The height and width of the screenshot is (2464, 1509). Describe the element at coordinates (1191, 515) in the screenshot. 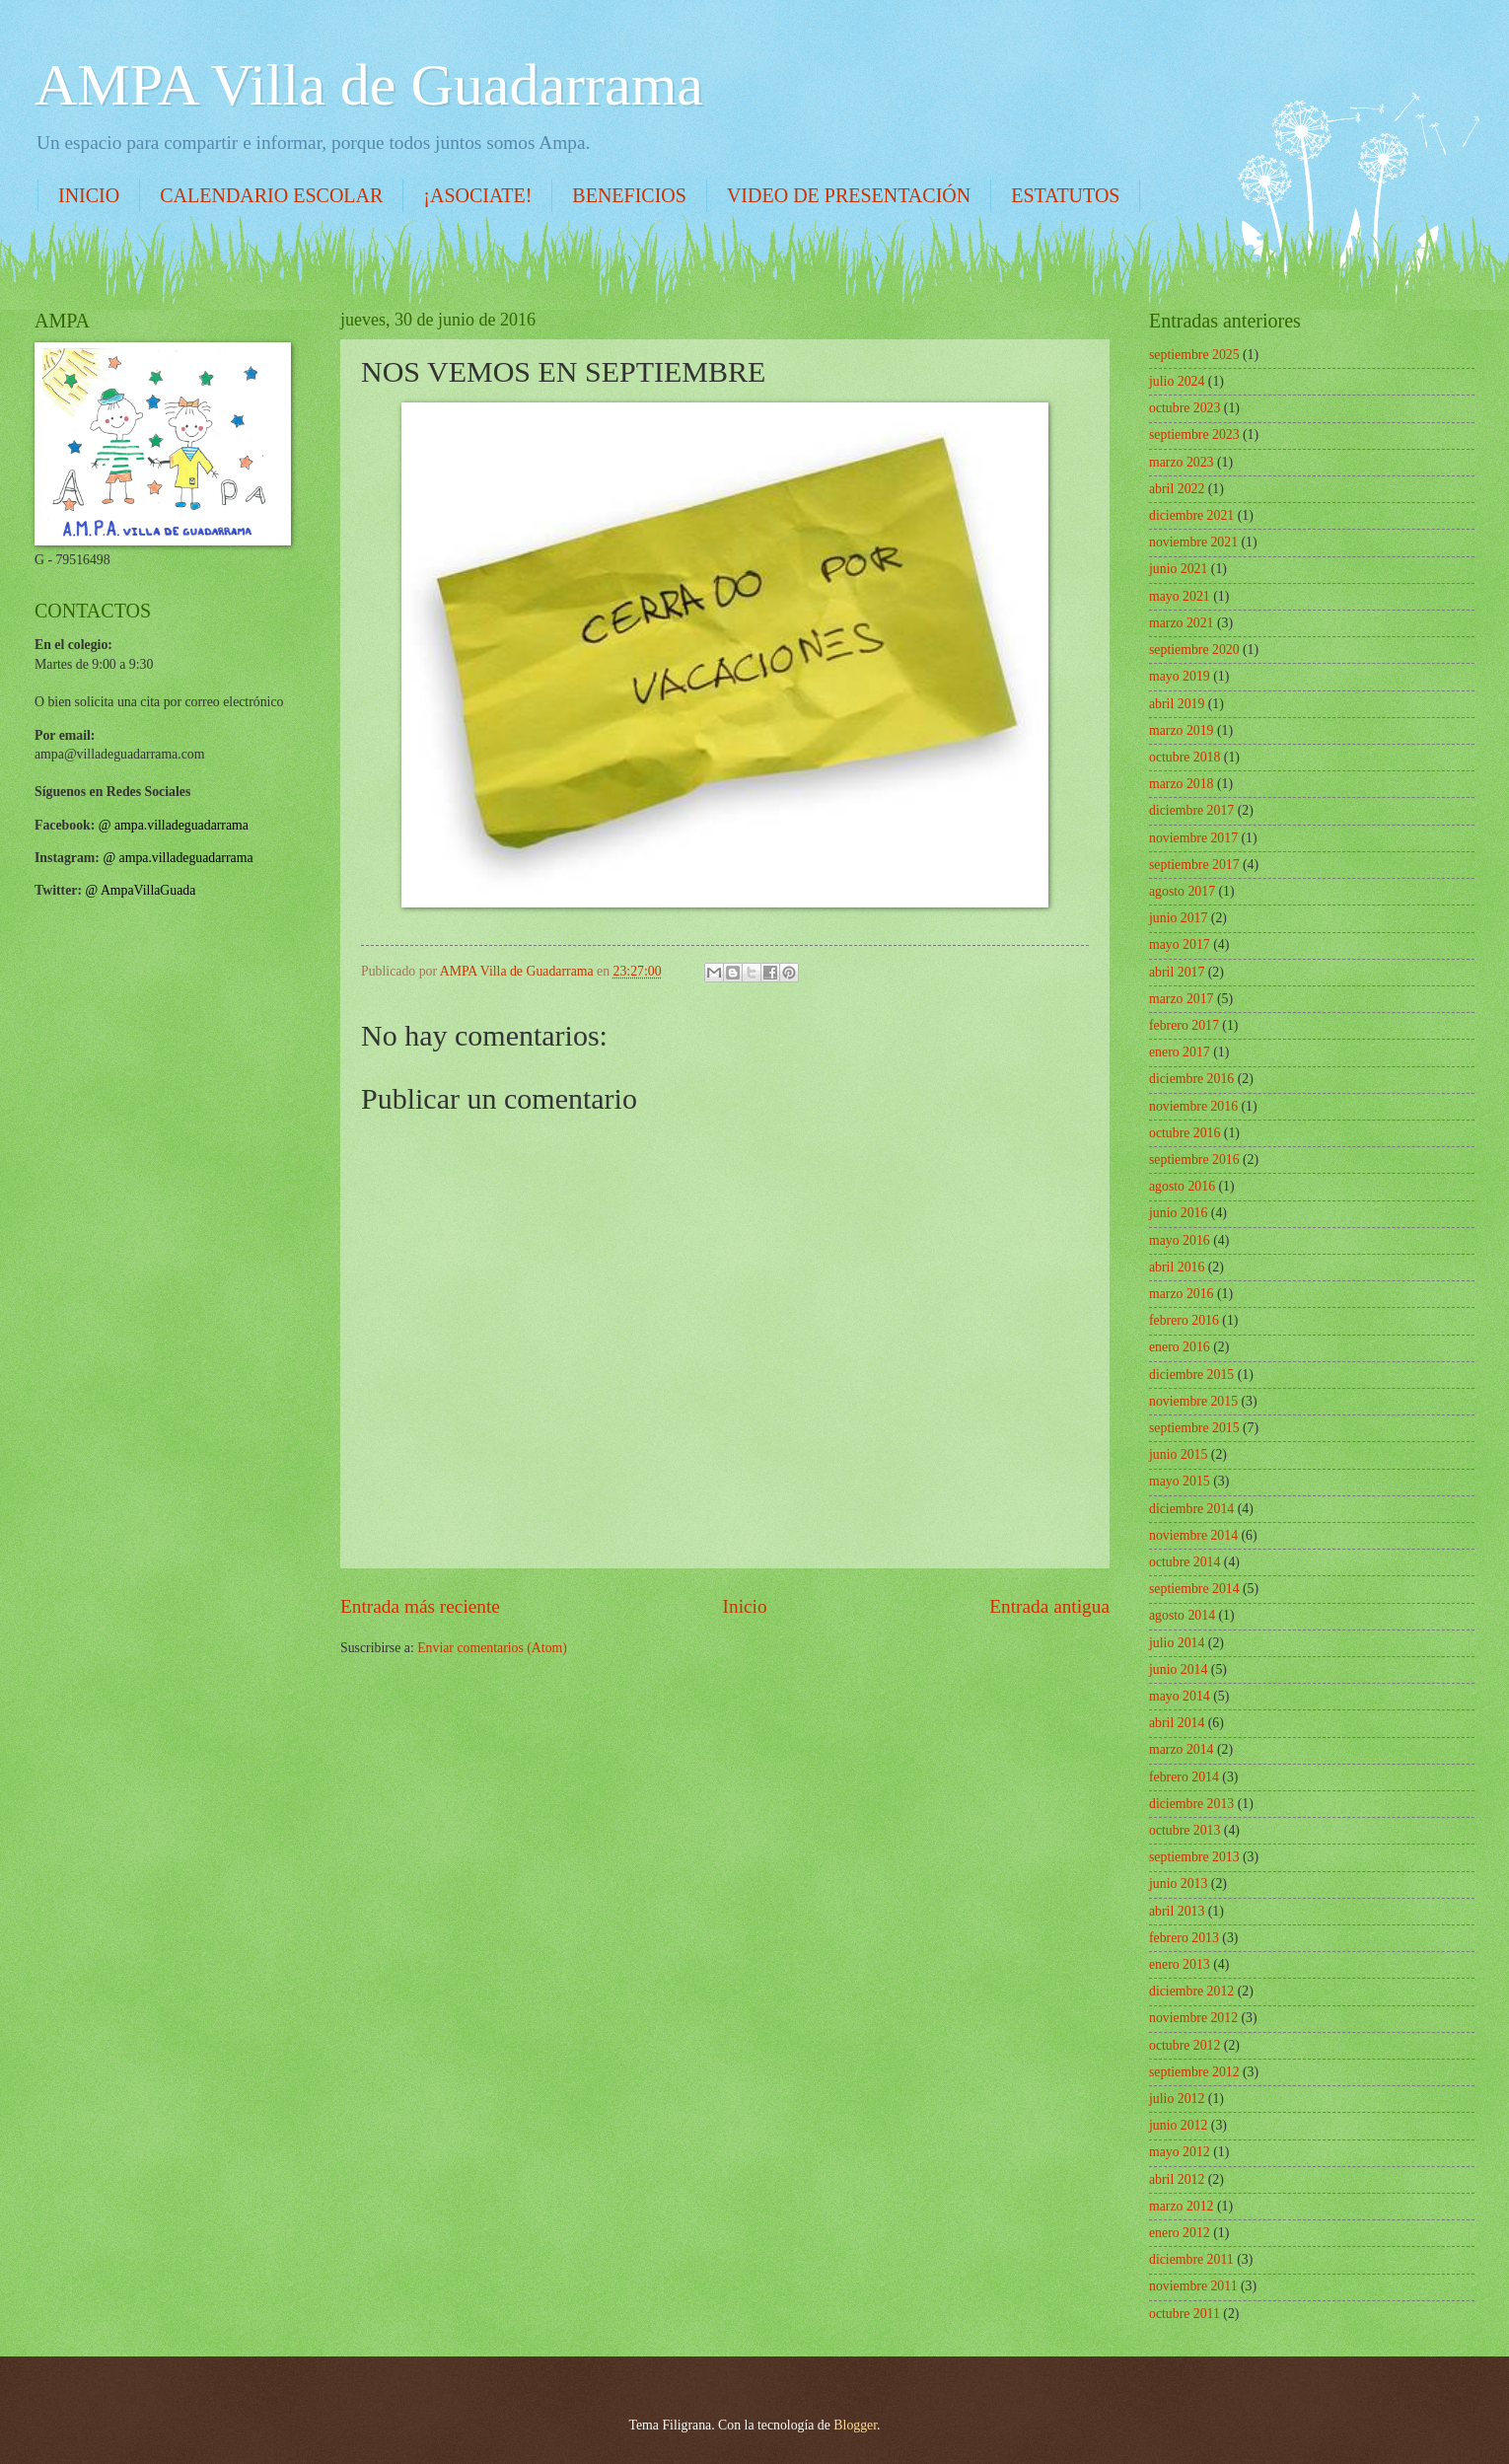

I see `diciembre 2021` at that location.